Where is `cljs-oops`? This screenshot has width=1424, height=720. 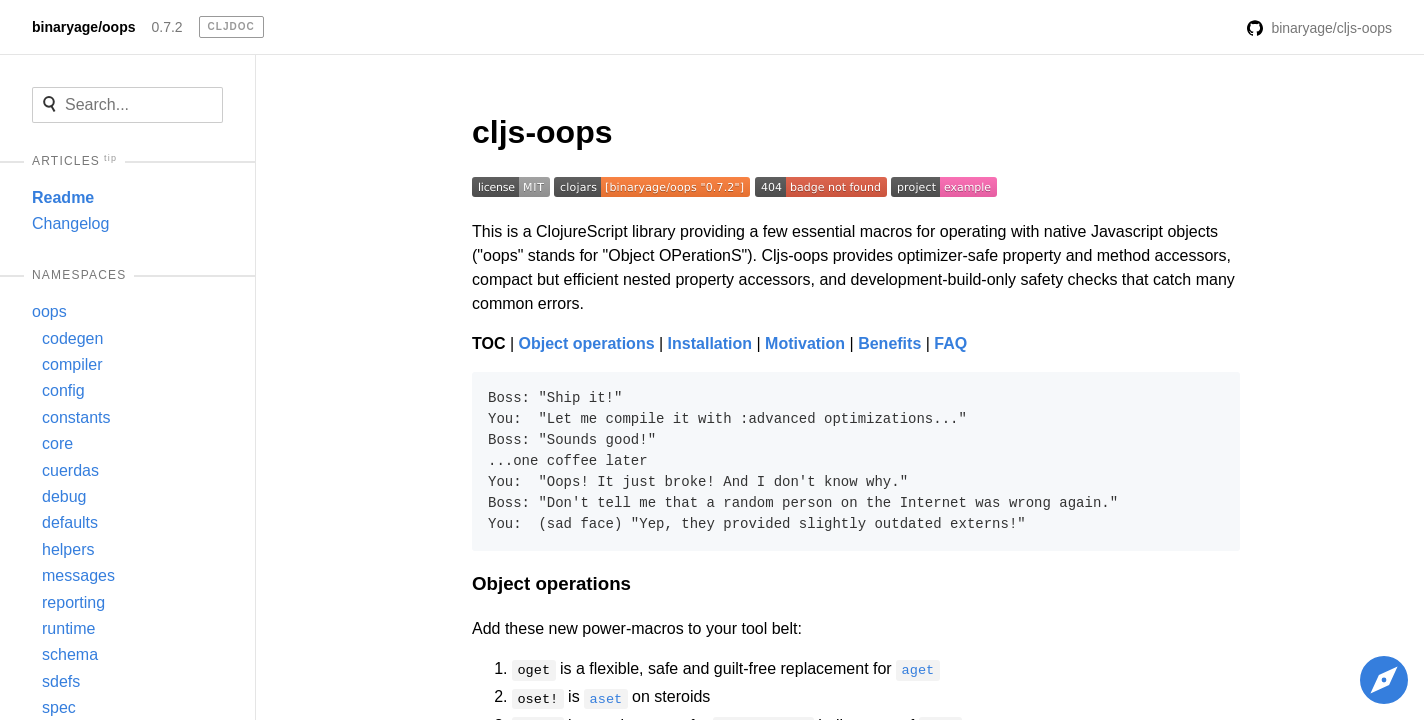
cljs-oops is located at coordinates (542, 132).